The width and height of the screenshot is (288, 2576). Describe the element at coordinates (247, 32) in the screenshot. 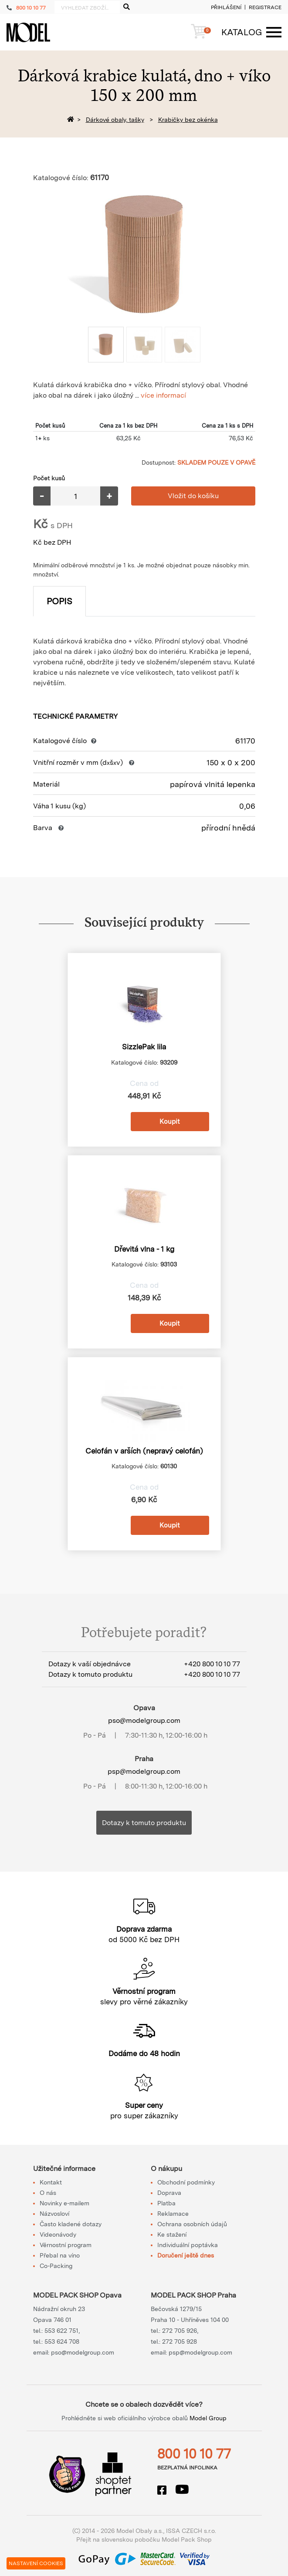

I see `[Menu]` at that location.